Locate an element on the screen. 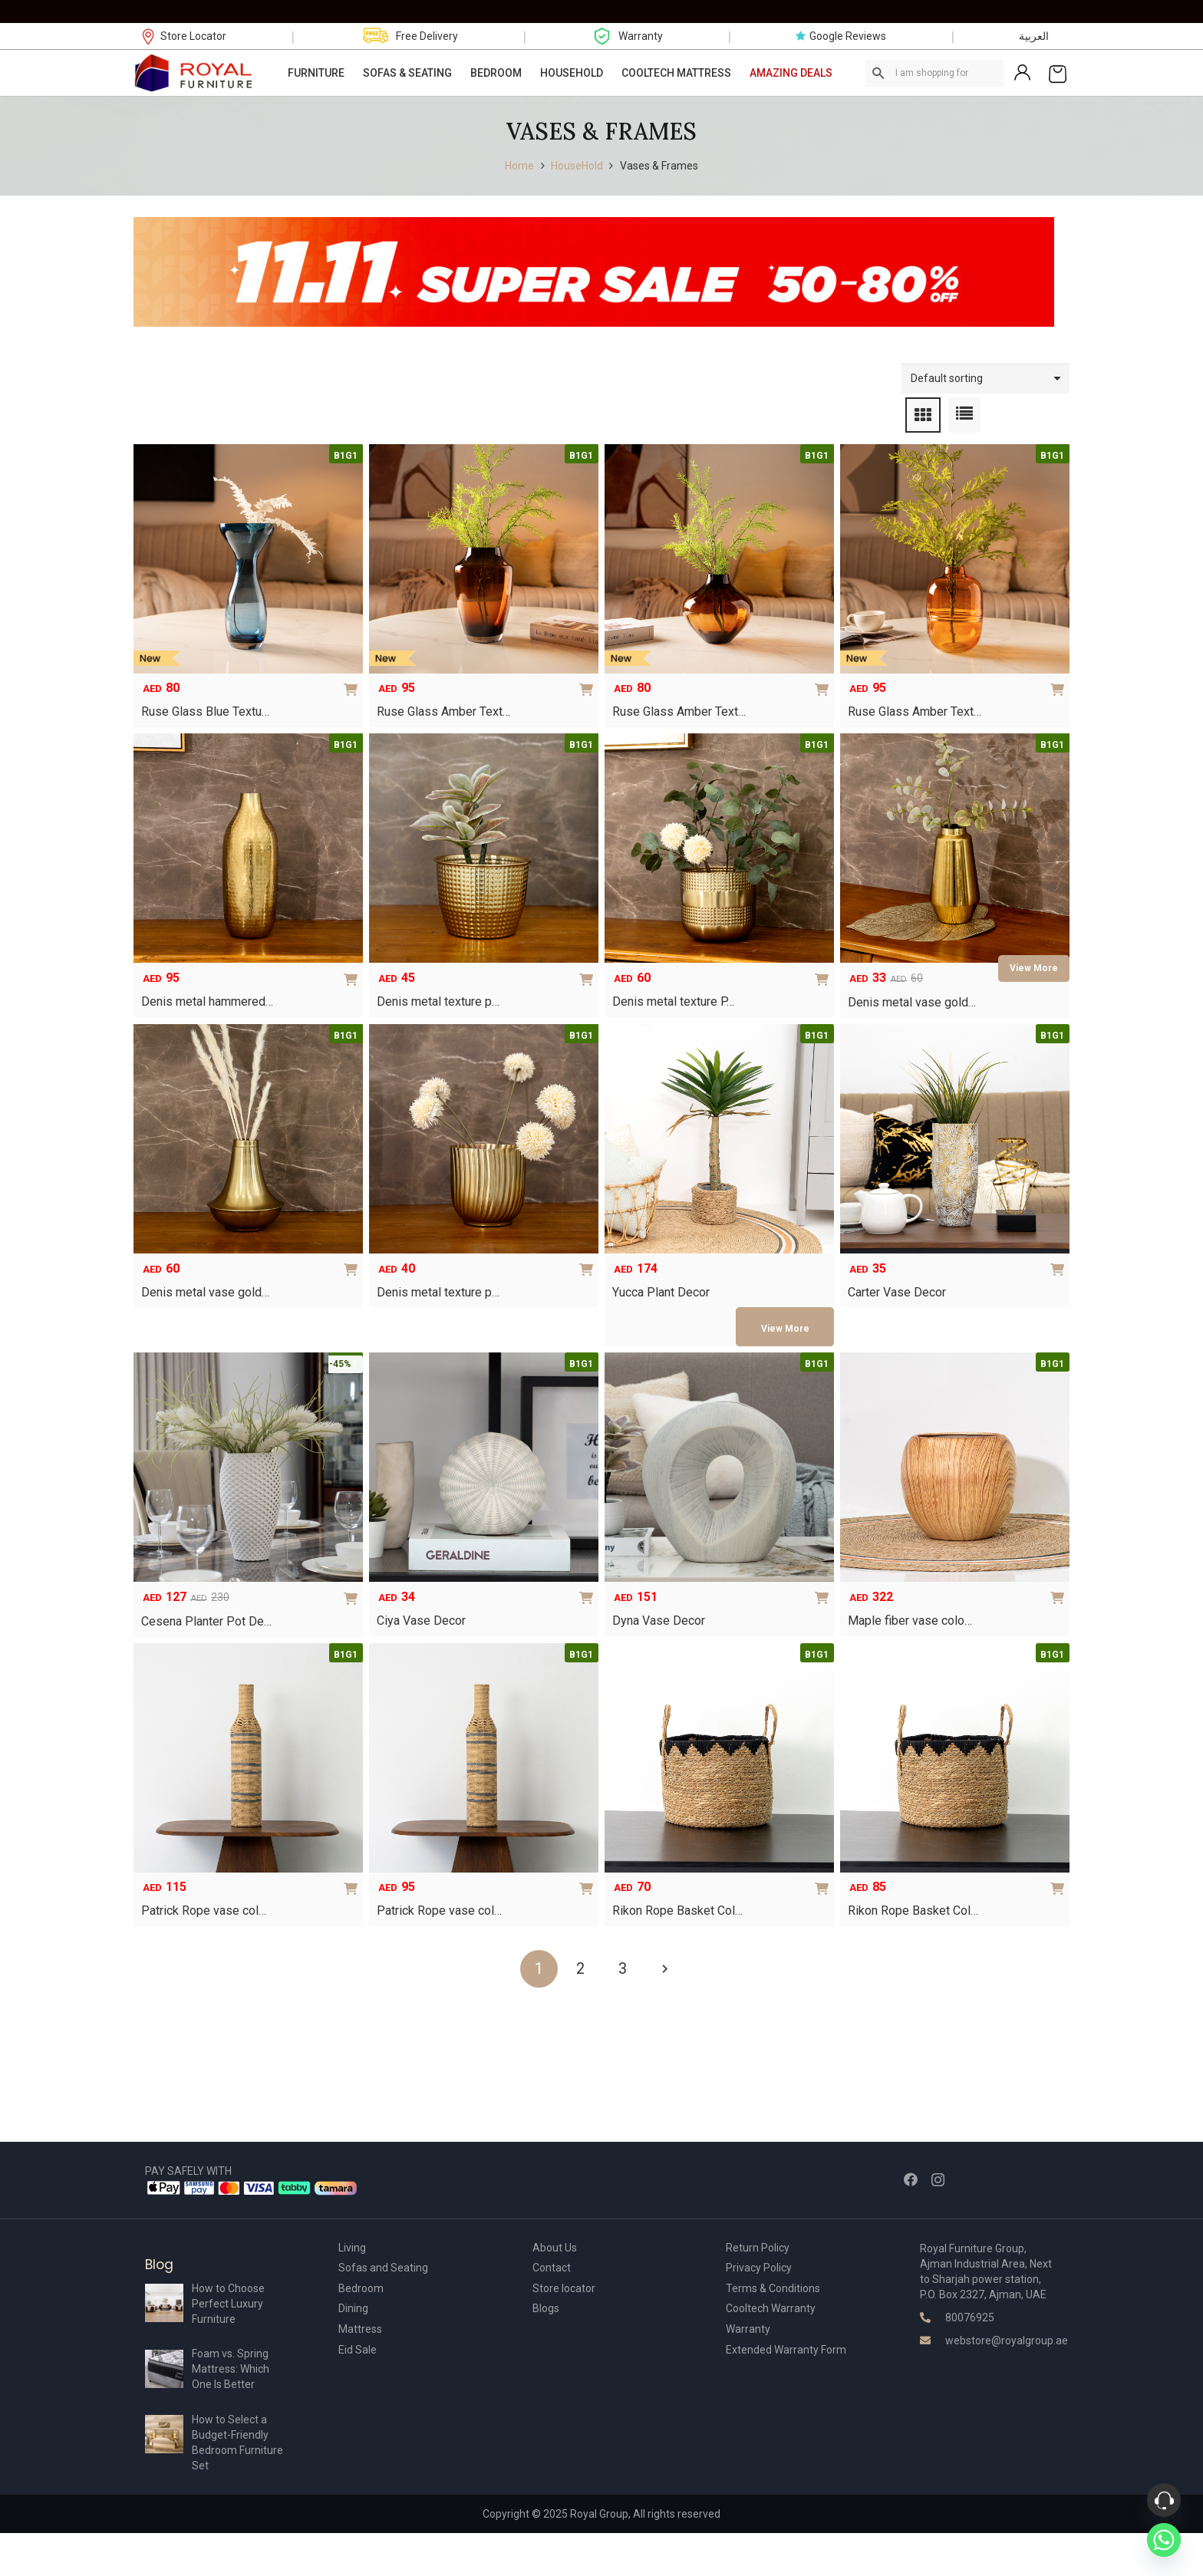  Maple fiber vase colo… is located at coordinates (910, 1620).